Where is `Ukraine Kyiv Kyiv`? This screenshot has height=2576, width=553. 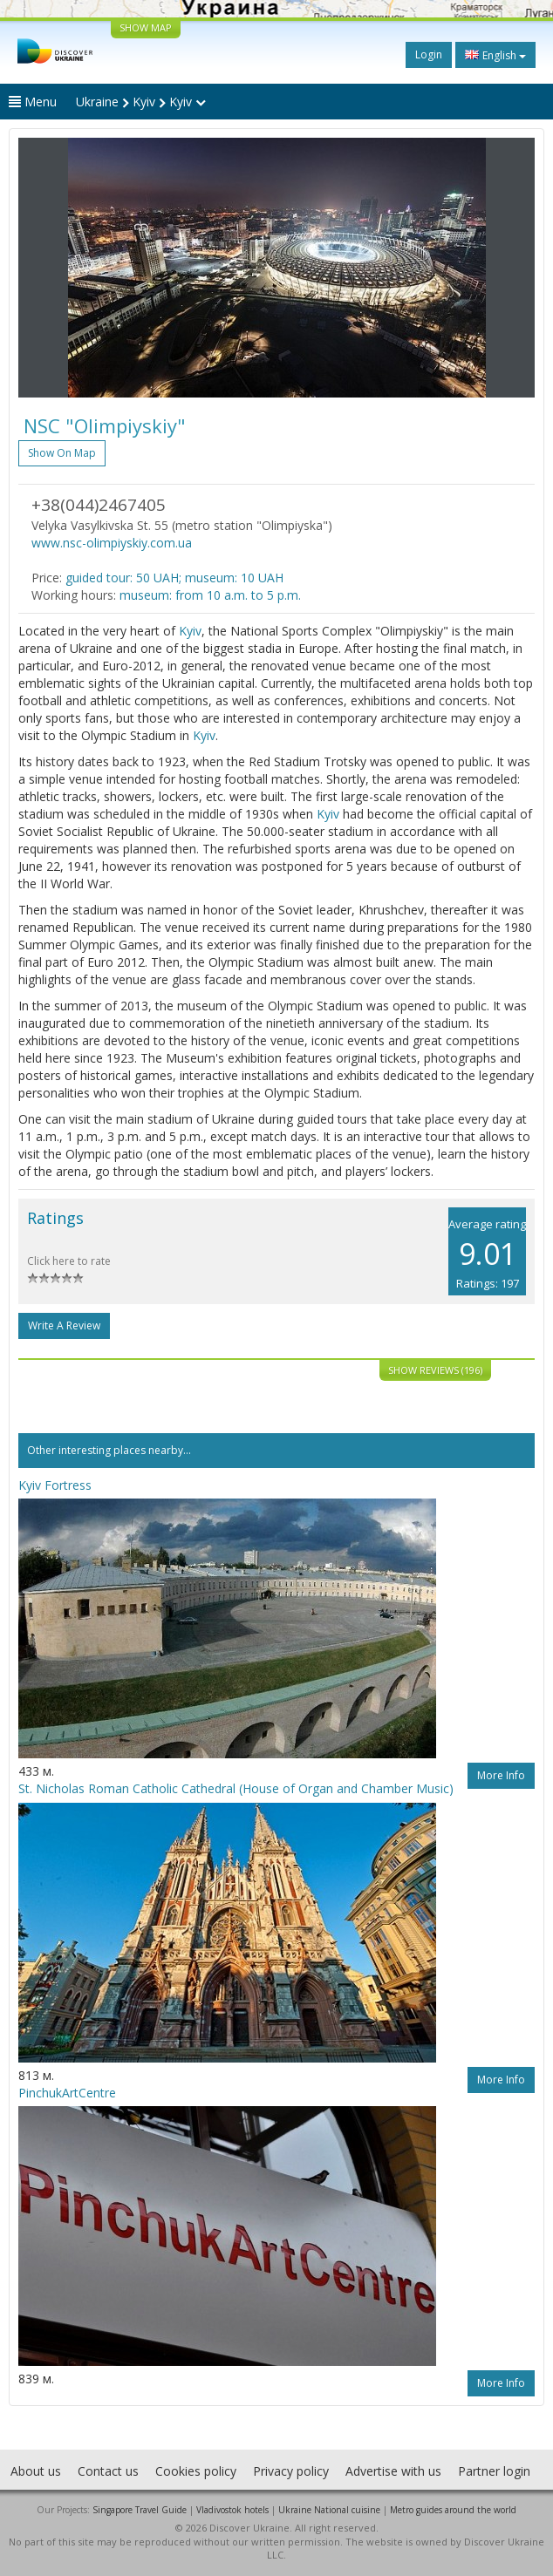
Ukraine Kyiv Kyiv is located at coordinates (141, 101).